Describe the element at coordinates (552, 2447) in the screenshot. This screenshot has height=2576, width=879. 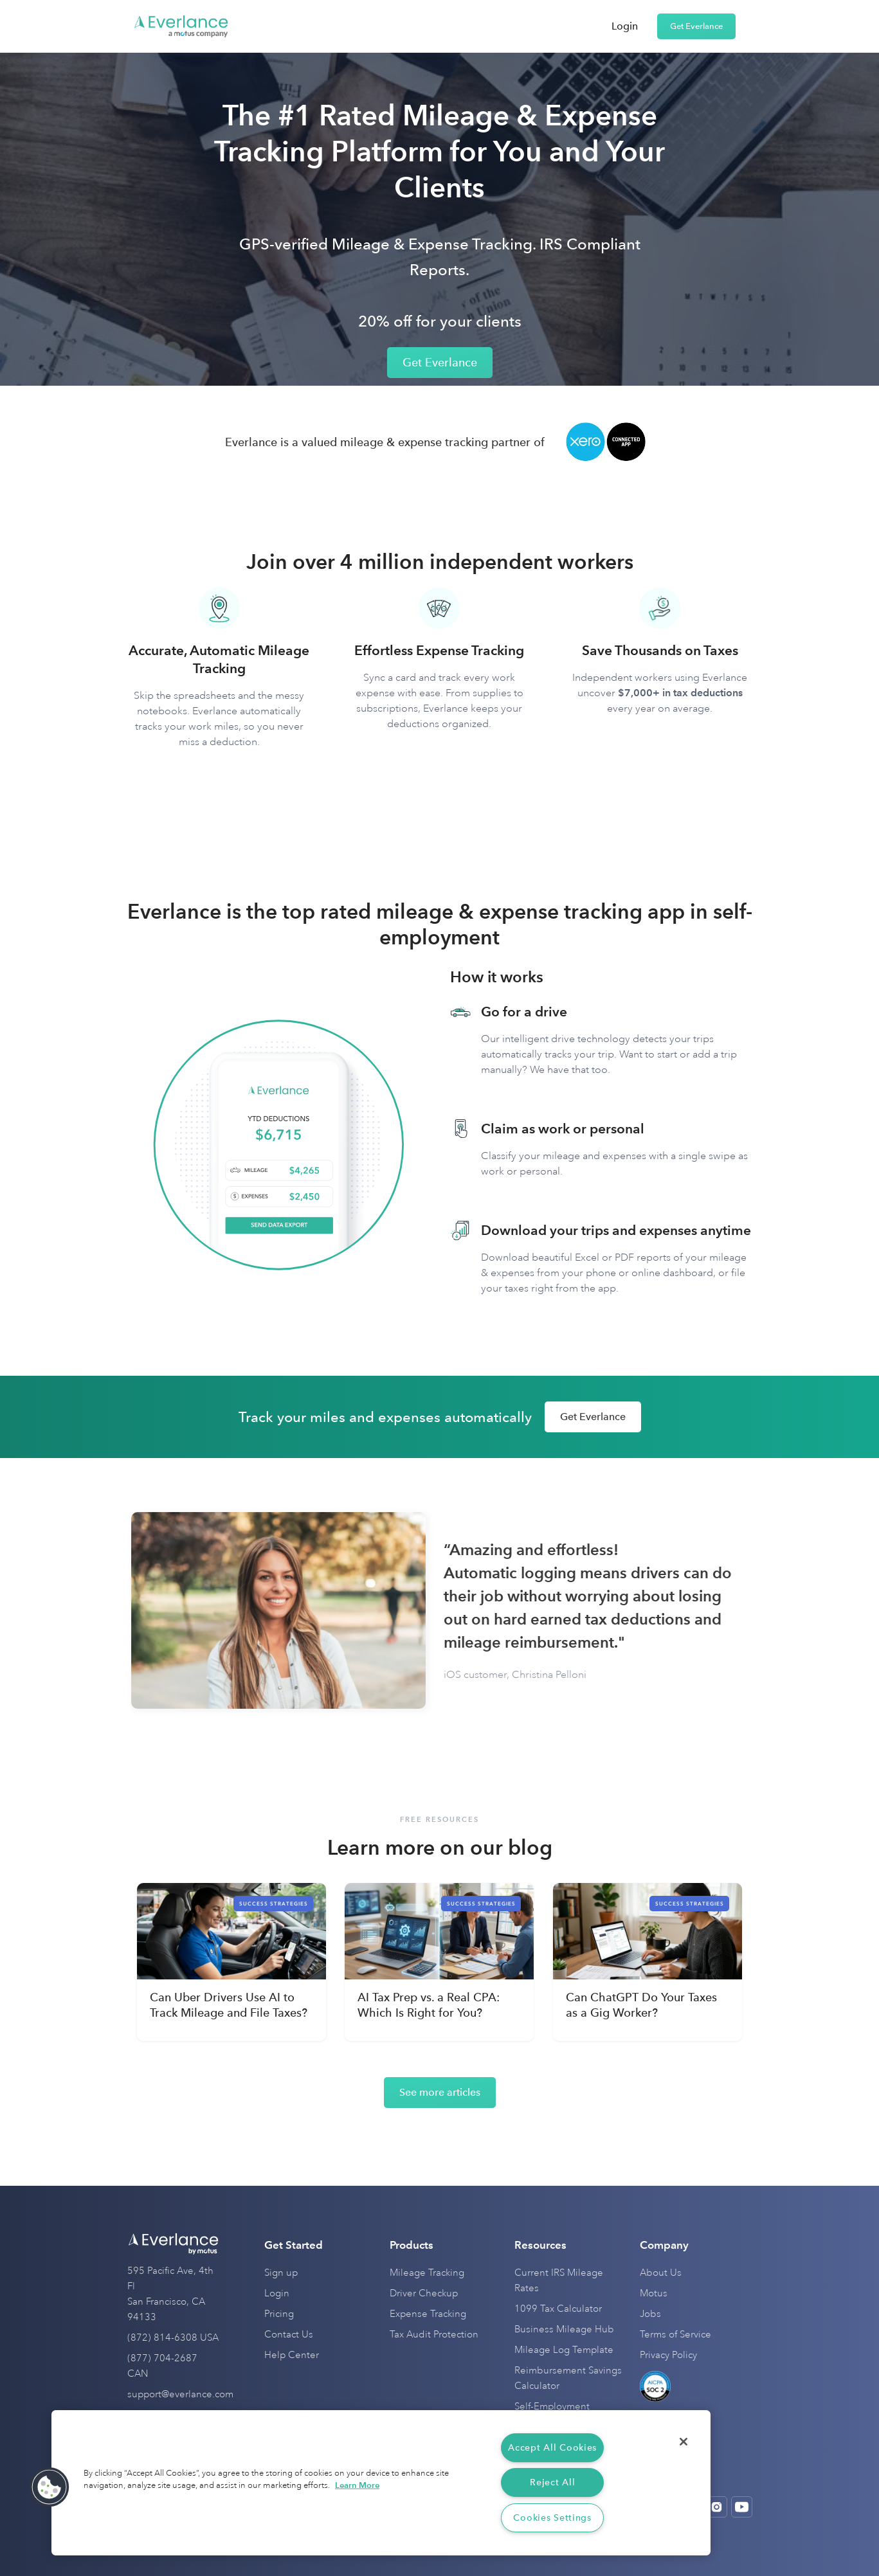
I see `Accept All Cookies` at that location.